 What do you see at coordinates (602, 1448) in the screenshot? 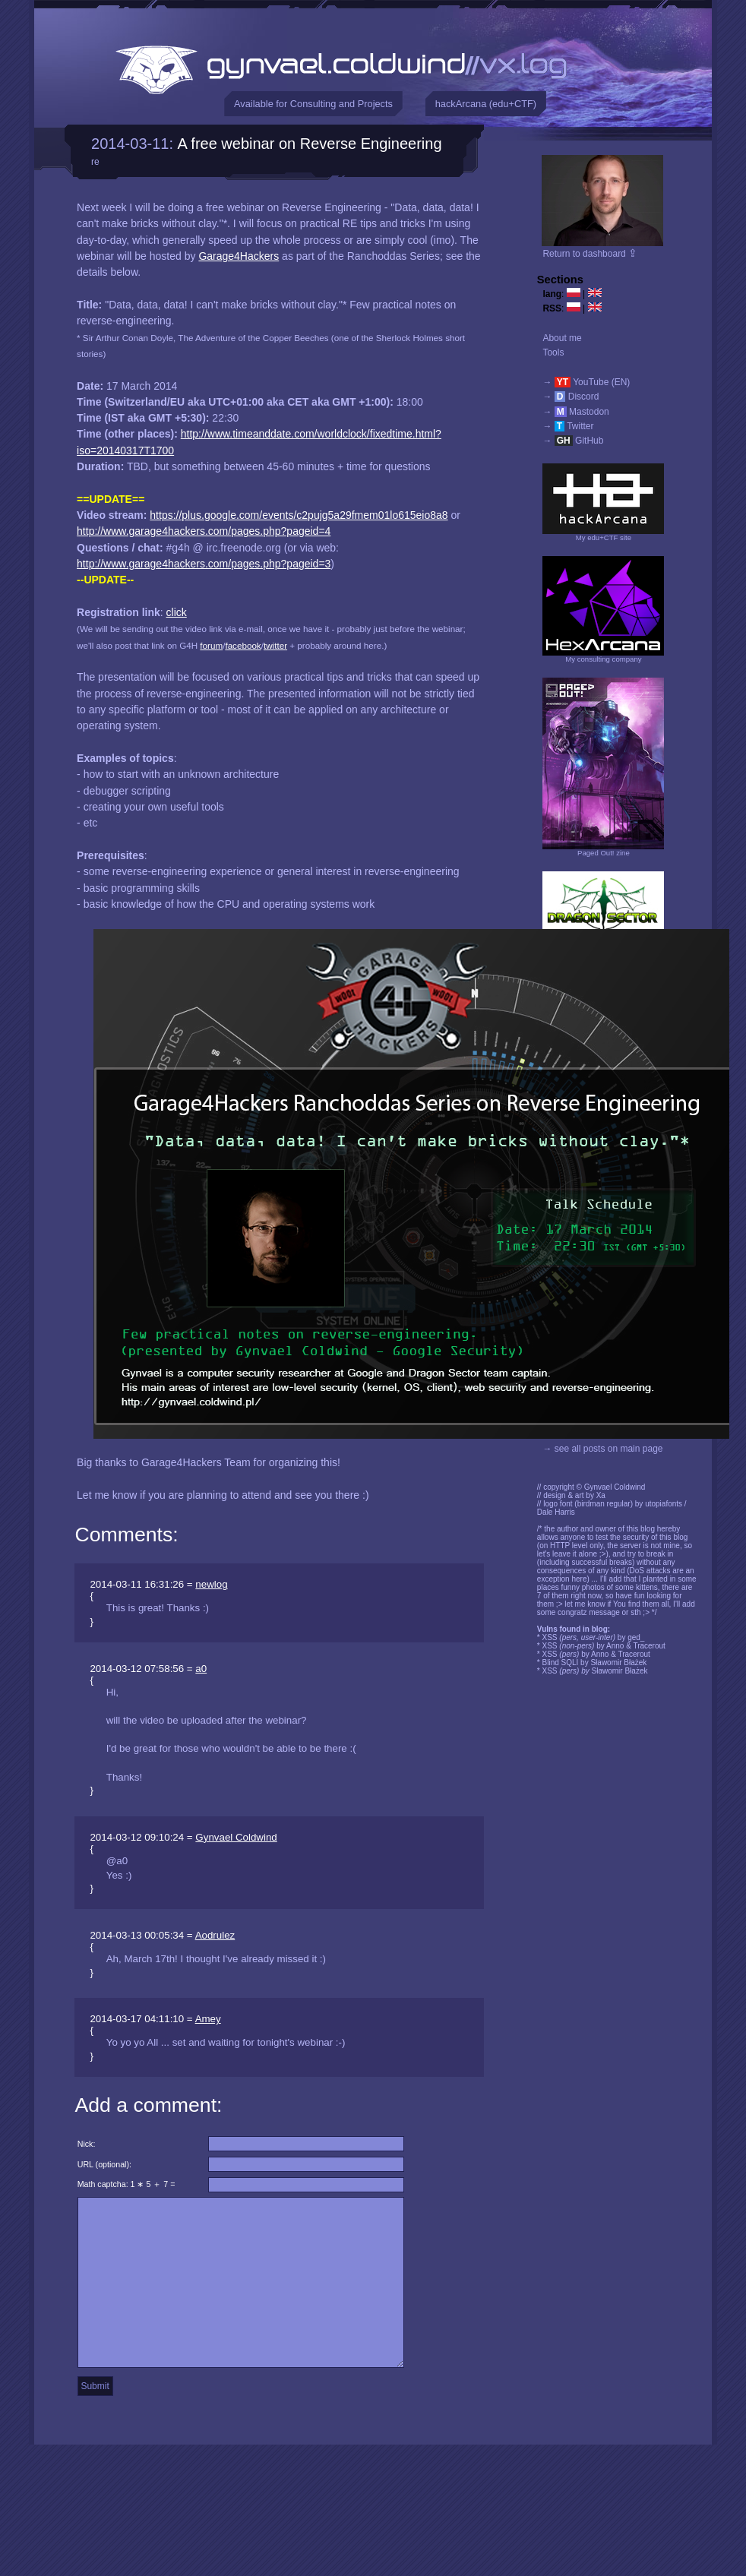
I see `→ see all posts on main page` at bounding box center [602, 1448].